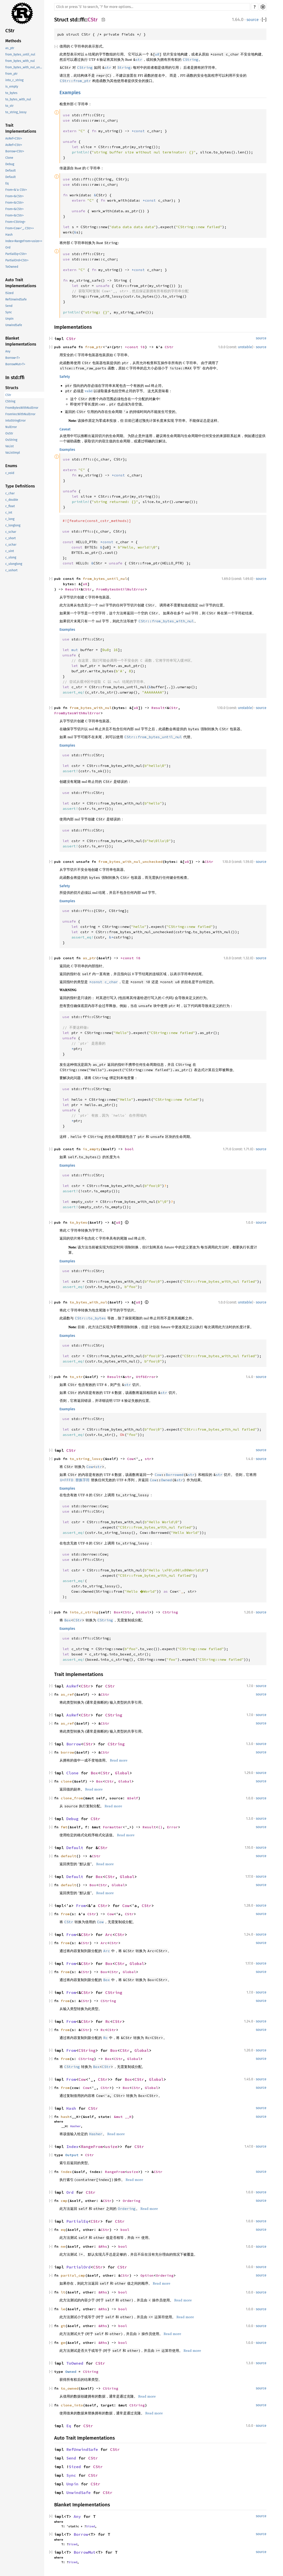  Describe the element at coordinates (142, 1612) in the screenshot. I see `Global` at that location.